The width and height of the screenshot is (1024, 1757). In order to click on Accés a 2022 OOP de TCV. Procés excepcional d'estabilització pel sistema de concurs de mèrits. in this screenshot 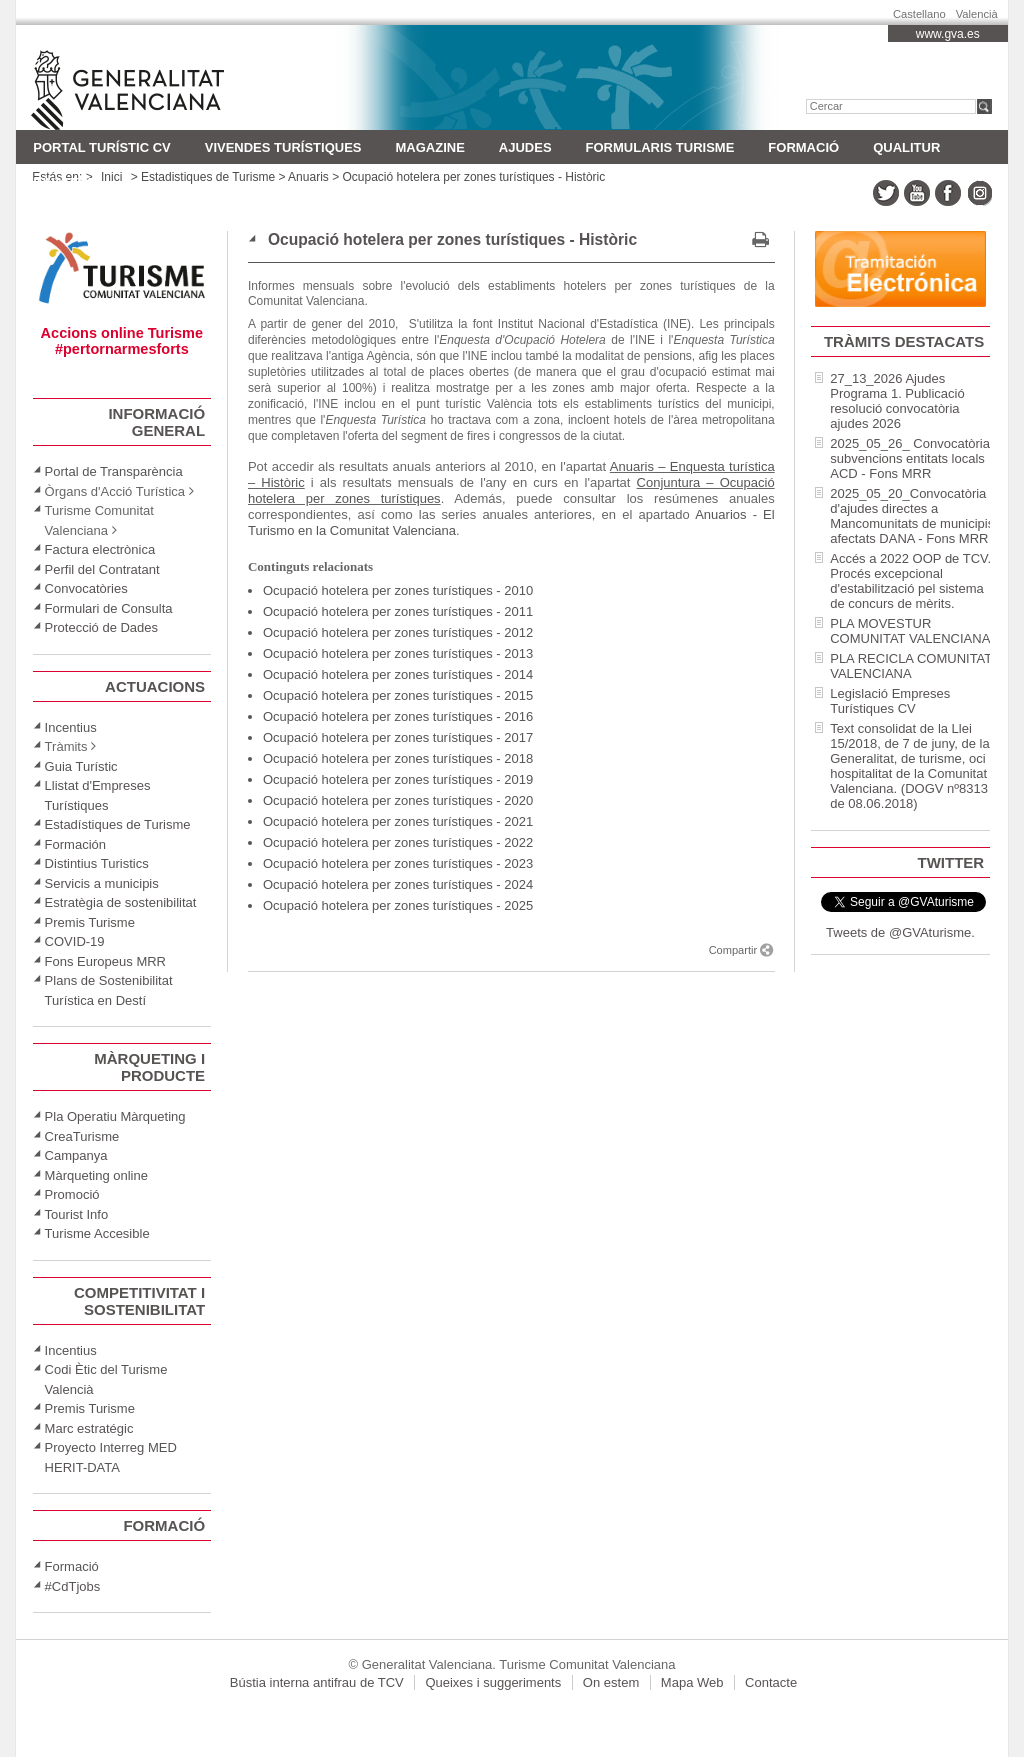, I will do `click(910, 581)`.